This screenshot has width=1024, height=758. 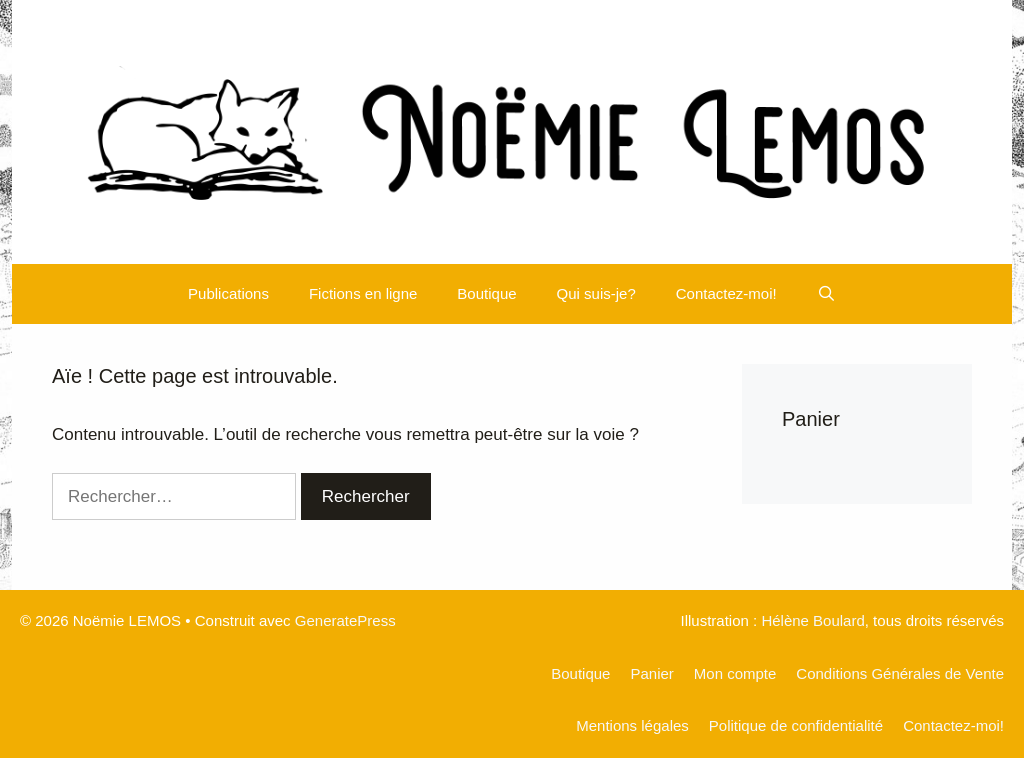 I want to click on Hélène Boulard, so click(x=812, y=620).